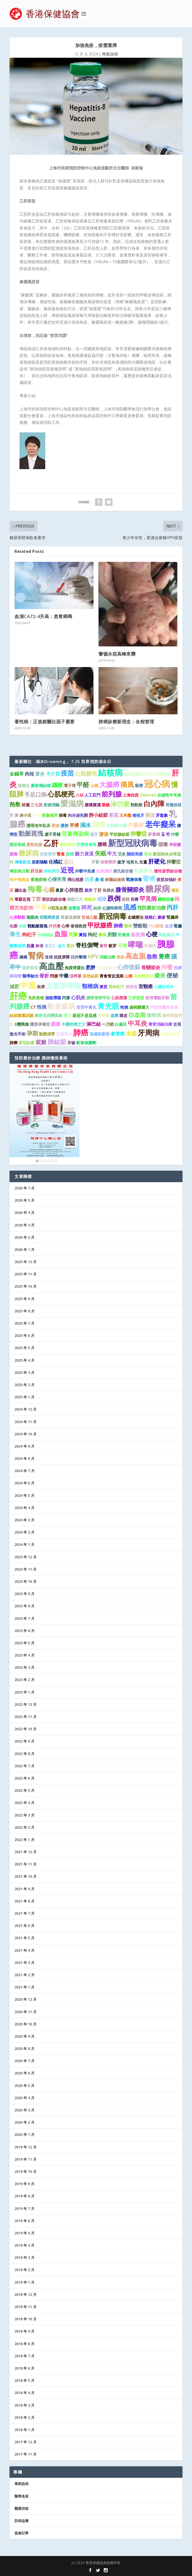 The height and width of the screenshot is (2576, 192). What do you see at coordinates (24, 2343) in the screenshot?
I see `2018 年 8 月` at bounding box center [24, 2343].